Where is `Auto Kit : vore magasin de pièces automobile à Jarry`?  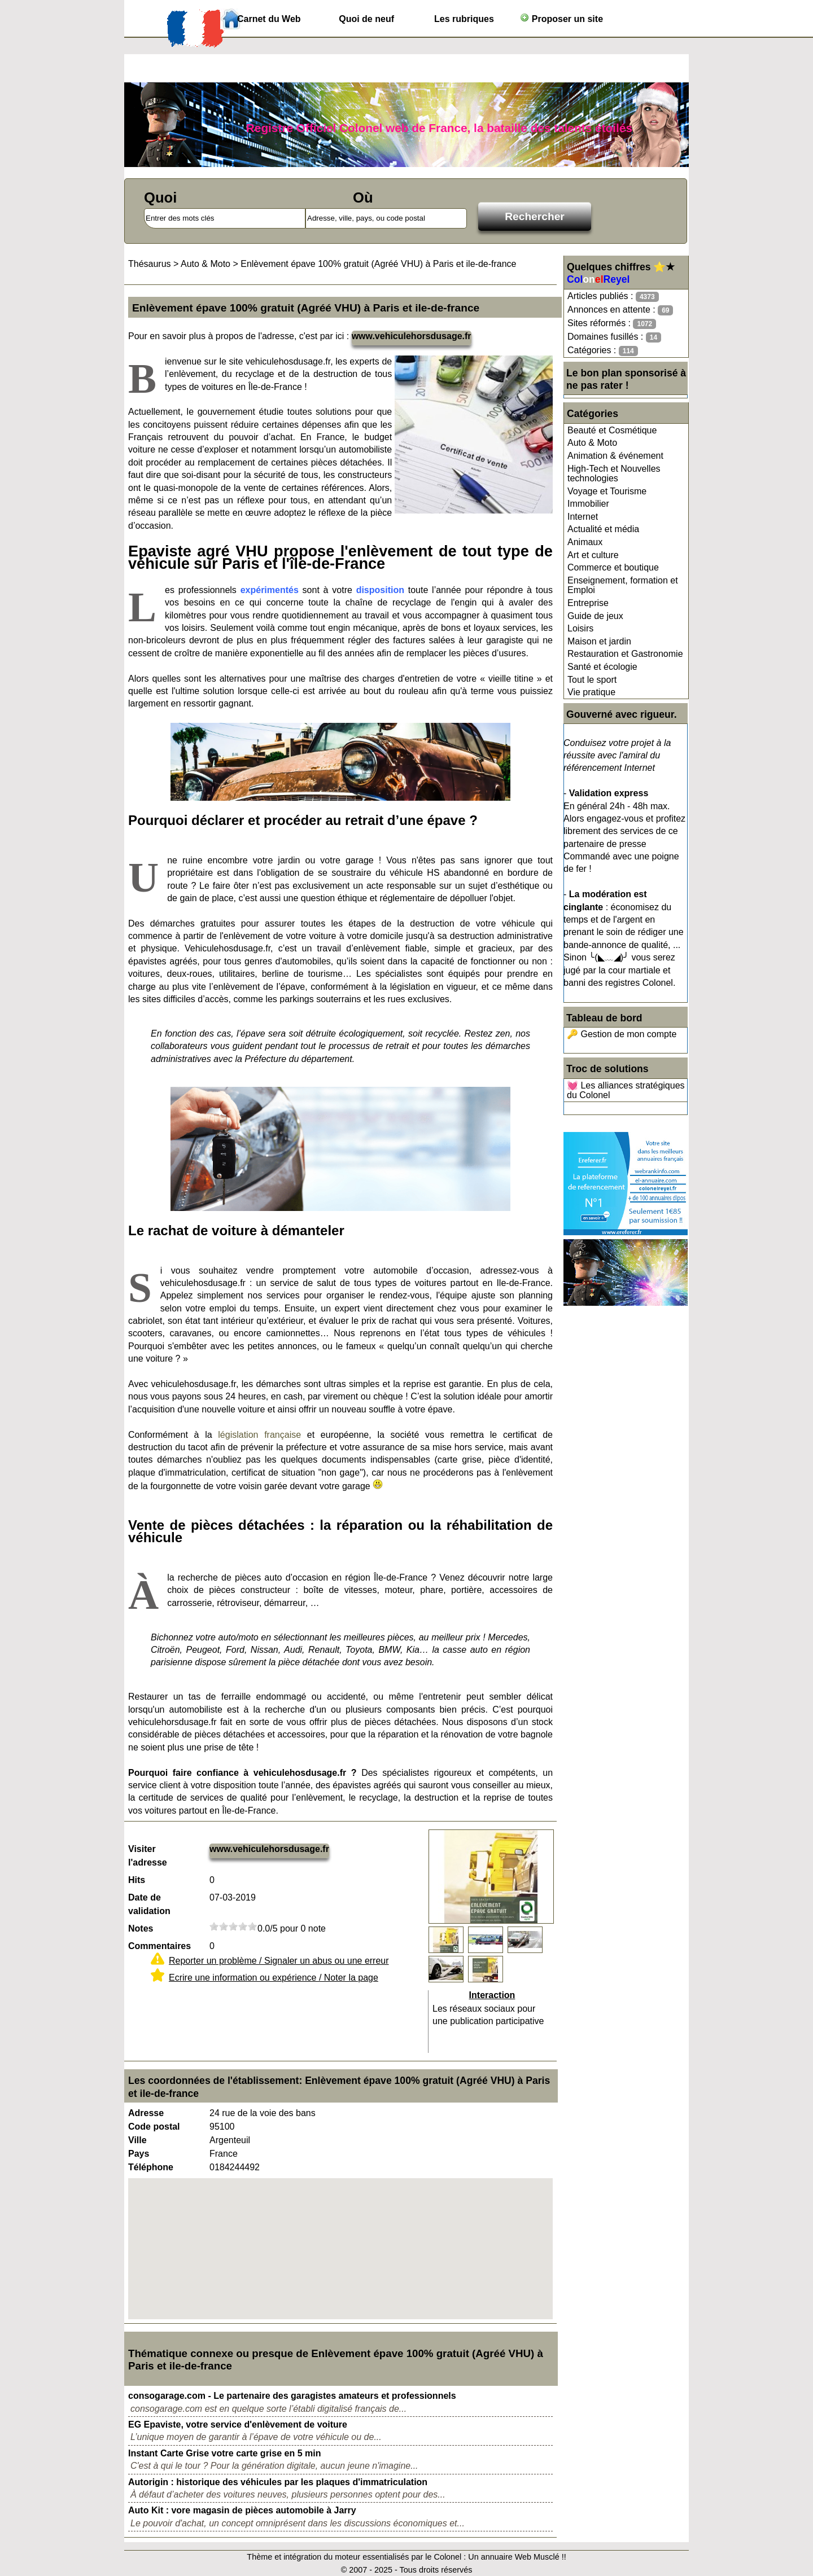
Auto Kit : vore magasin de pièces automobile à Jarry is located at coordinates (242, 2510).